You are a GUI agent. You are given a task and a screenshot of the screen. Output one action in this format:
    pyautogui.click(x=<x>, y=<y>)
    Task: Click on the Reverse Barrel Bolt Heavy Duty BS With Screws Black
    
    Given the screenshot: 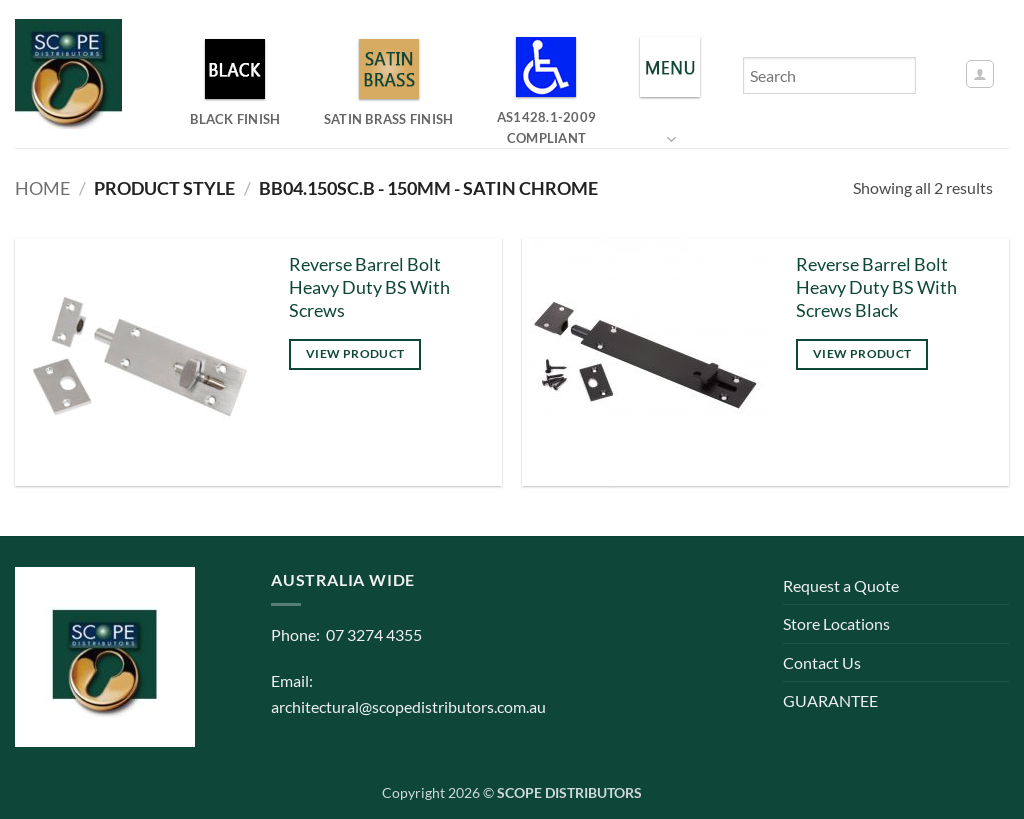 What is the action you would take?
    pyautogui.click(x=876, y=287)
    